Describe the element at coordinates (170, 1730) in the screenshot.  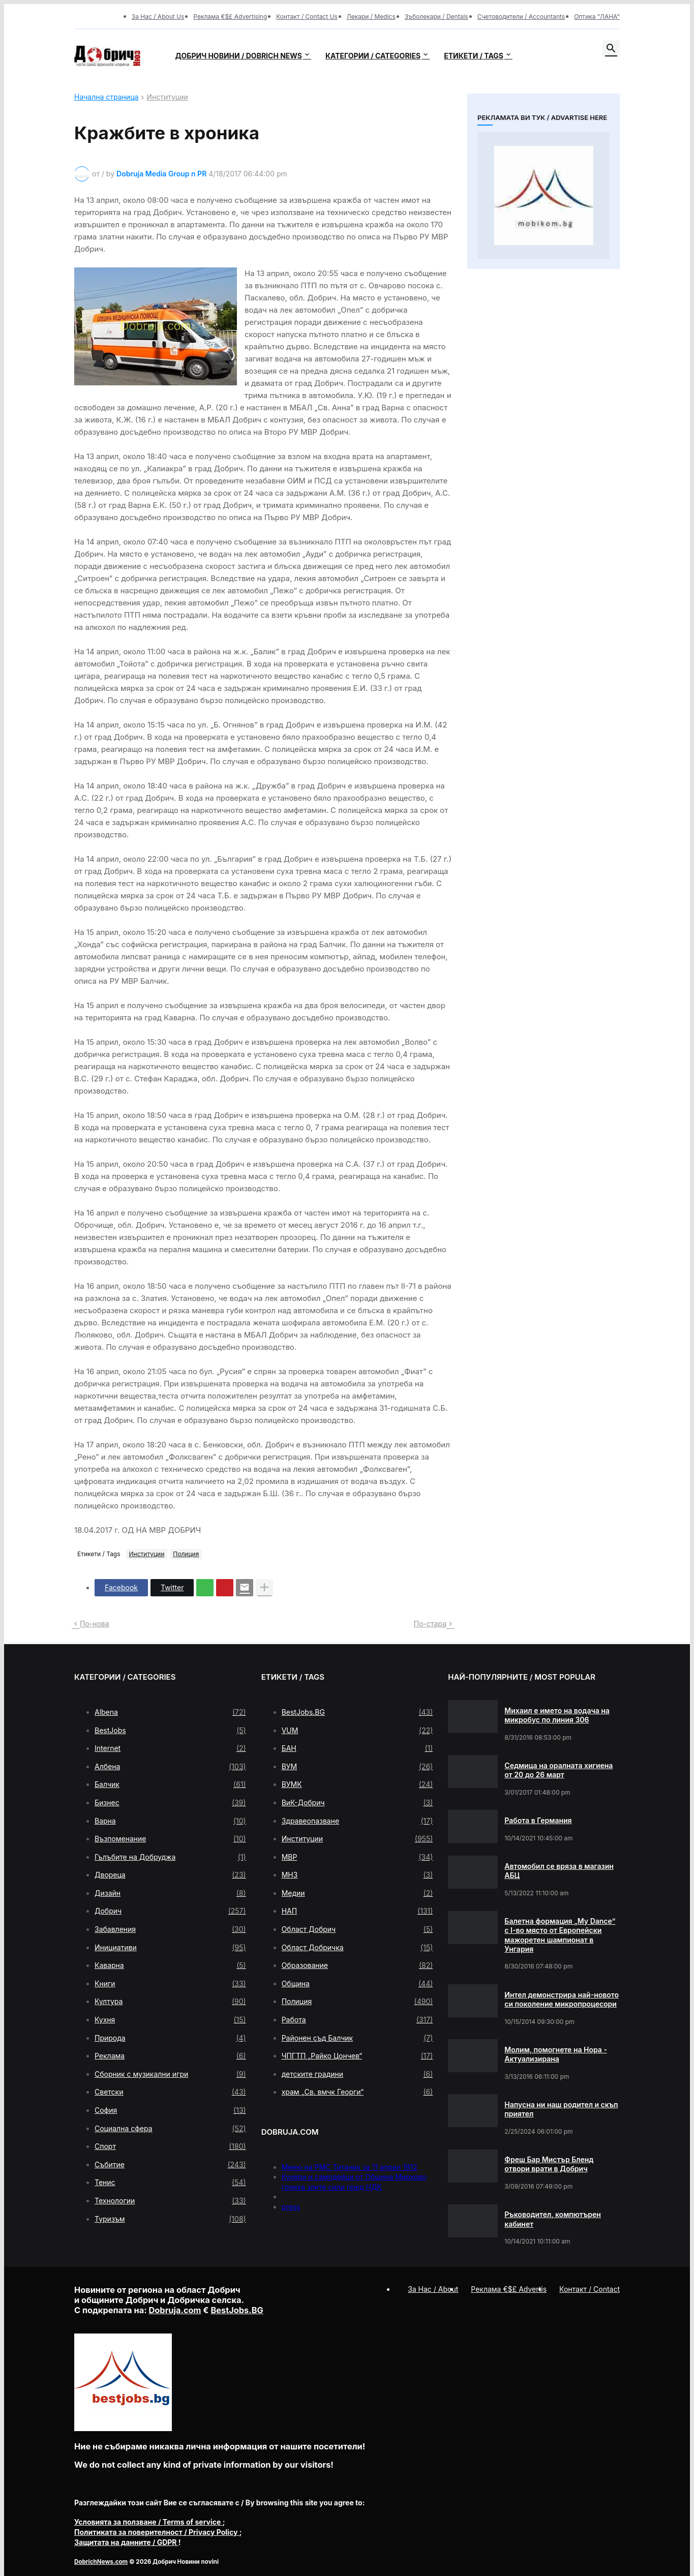
I see `BestJobs` at that location.